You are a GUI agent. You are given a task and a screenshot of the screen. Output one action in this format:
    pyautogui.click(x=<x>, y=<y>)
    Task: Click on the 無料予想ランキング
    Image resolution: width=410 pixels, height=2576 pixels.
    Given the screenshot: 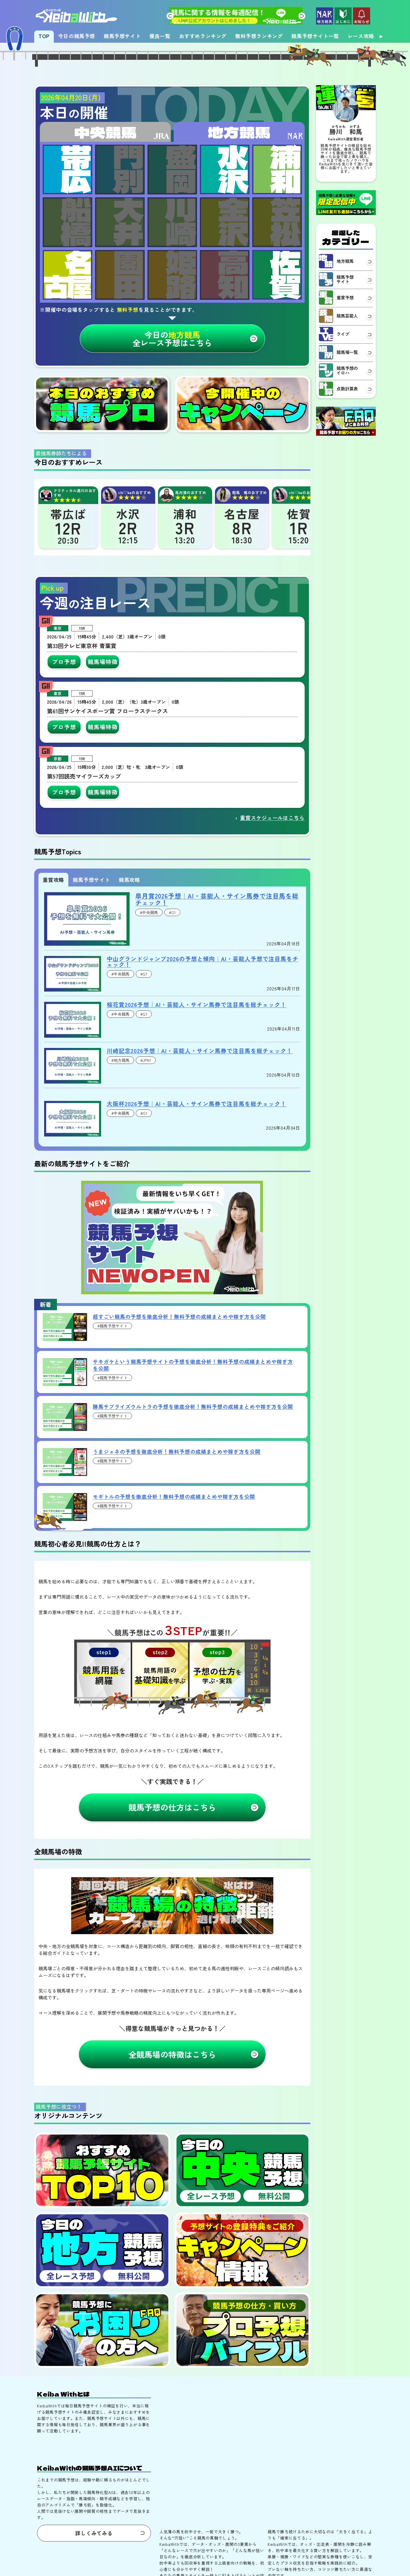 What is the action you would take?
    pyautogui.click(x=259, y=36)
    